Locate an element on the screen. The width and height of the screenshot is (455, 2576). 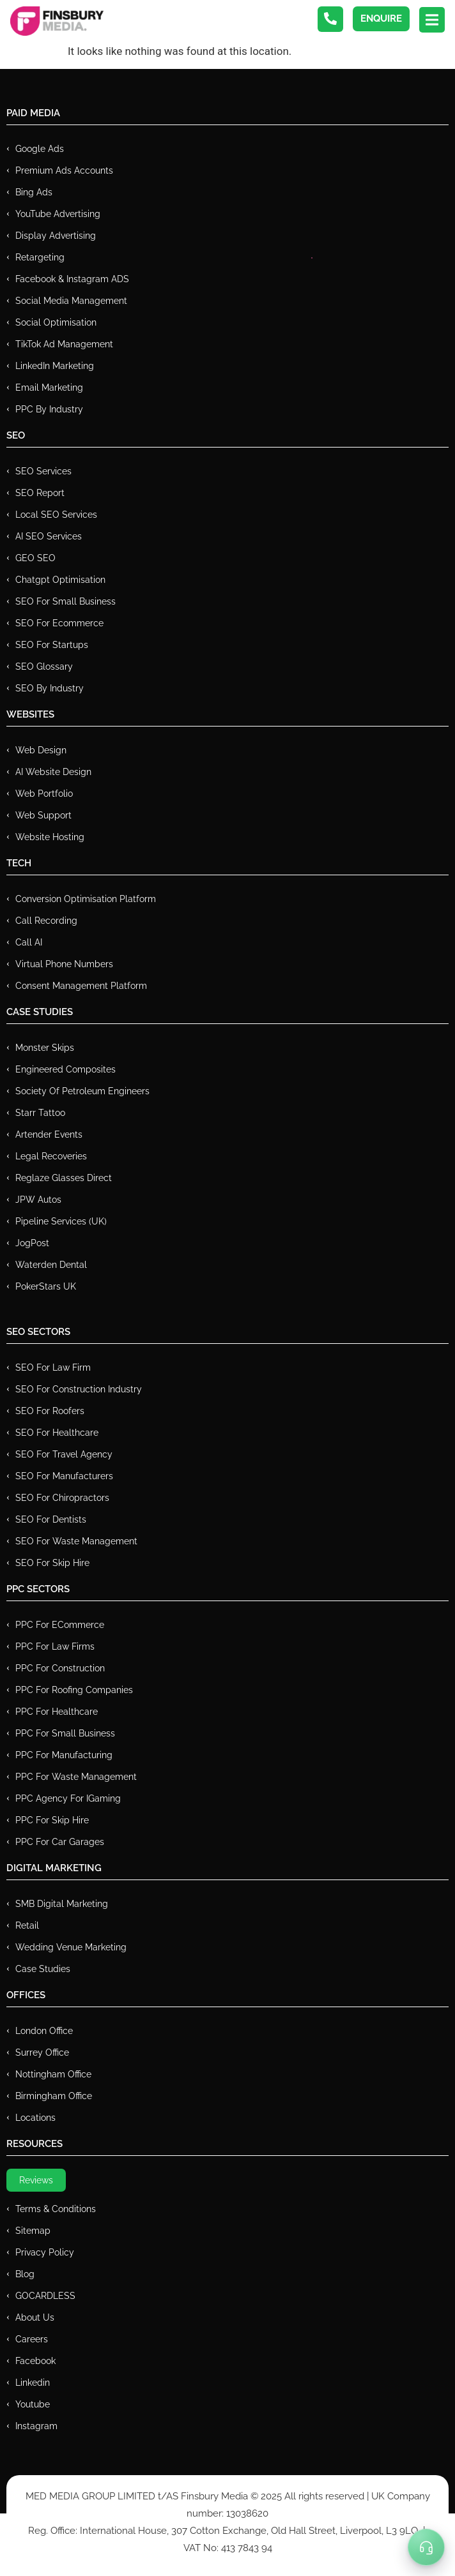
Starr Tattoo is located at coordinates (40, 1113).